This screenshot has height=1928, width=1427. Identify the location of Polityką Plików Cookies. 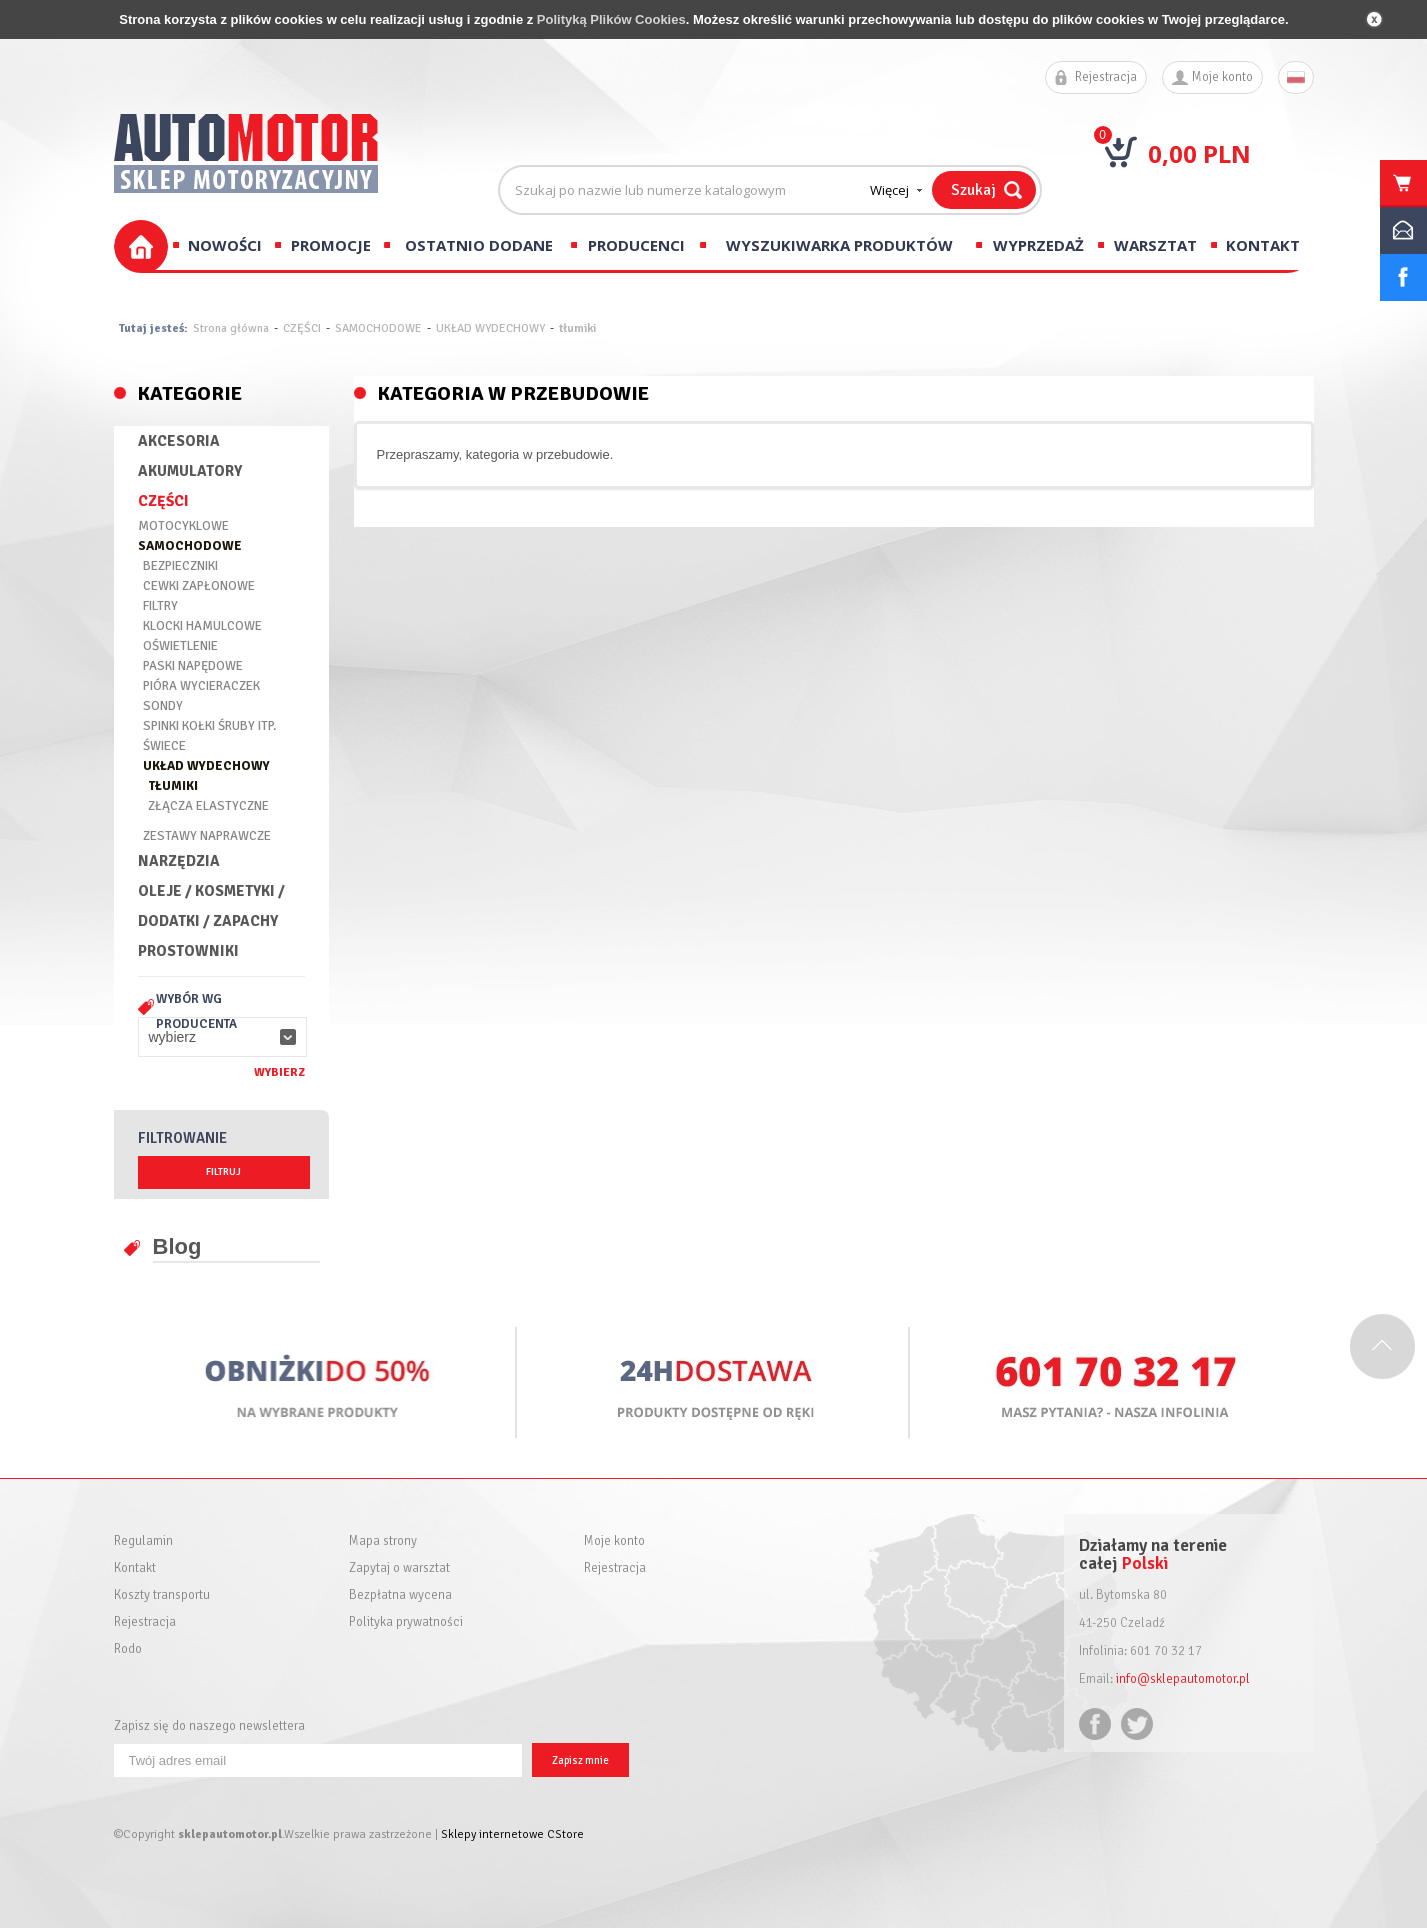
(611, 19).